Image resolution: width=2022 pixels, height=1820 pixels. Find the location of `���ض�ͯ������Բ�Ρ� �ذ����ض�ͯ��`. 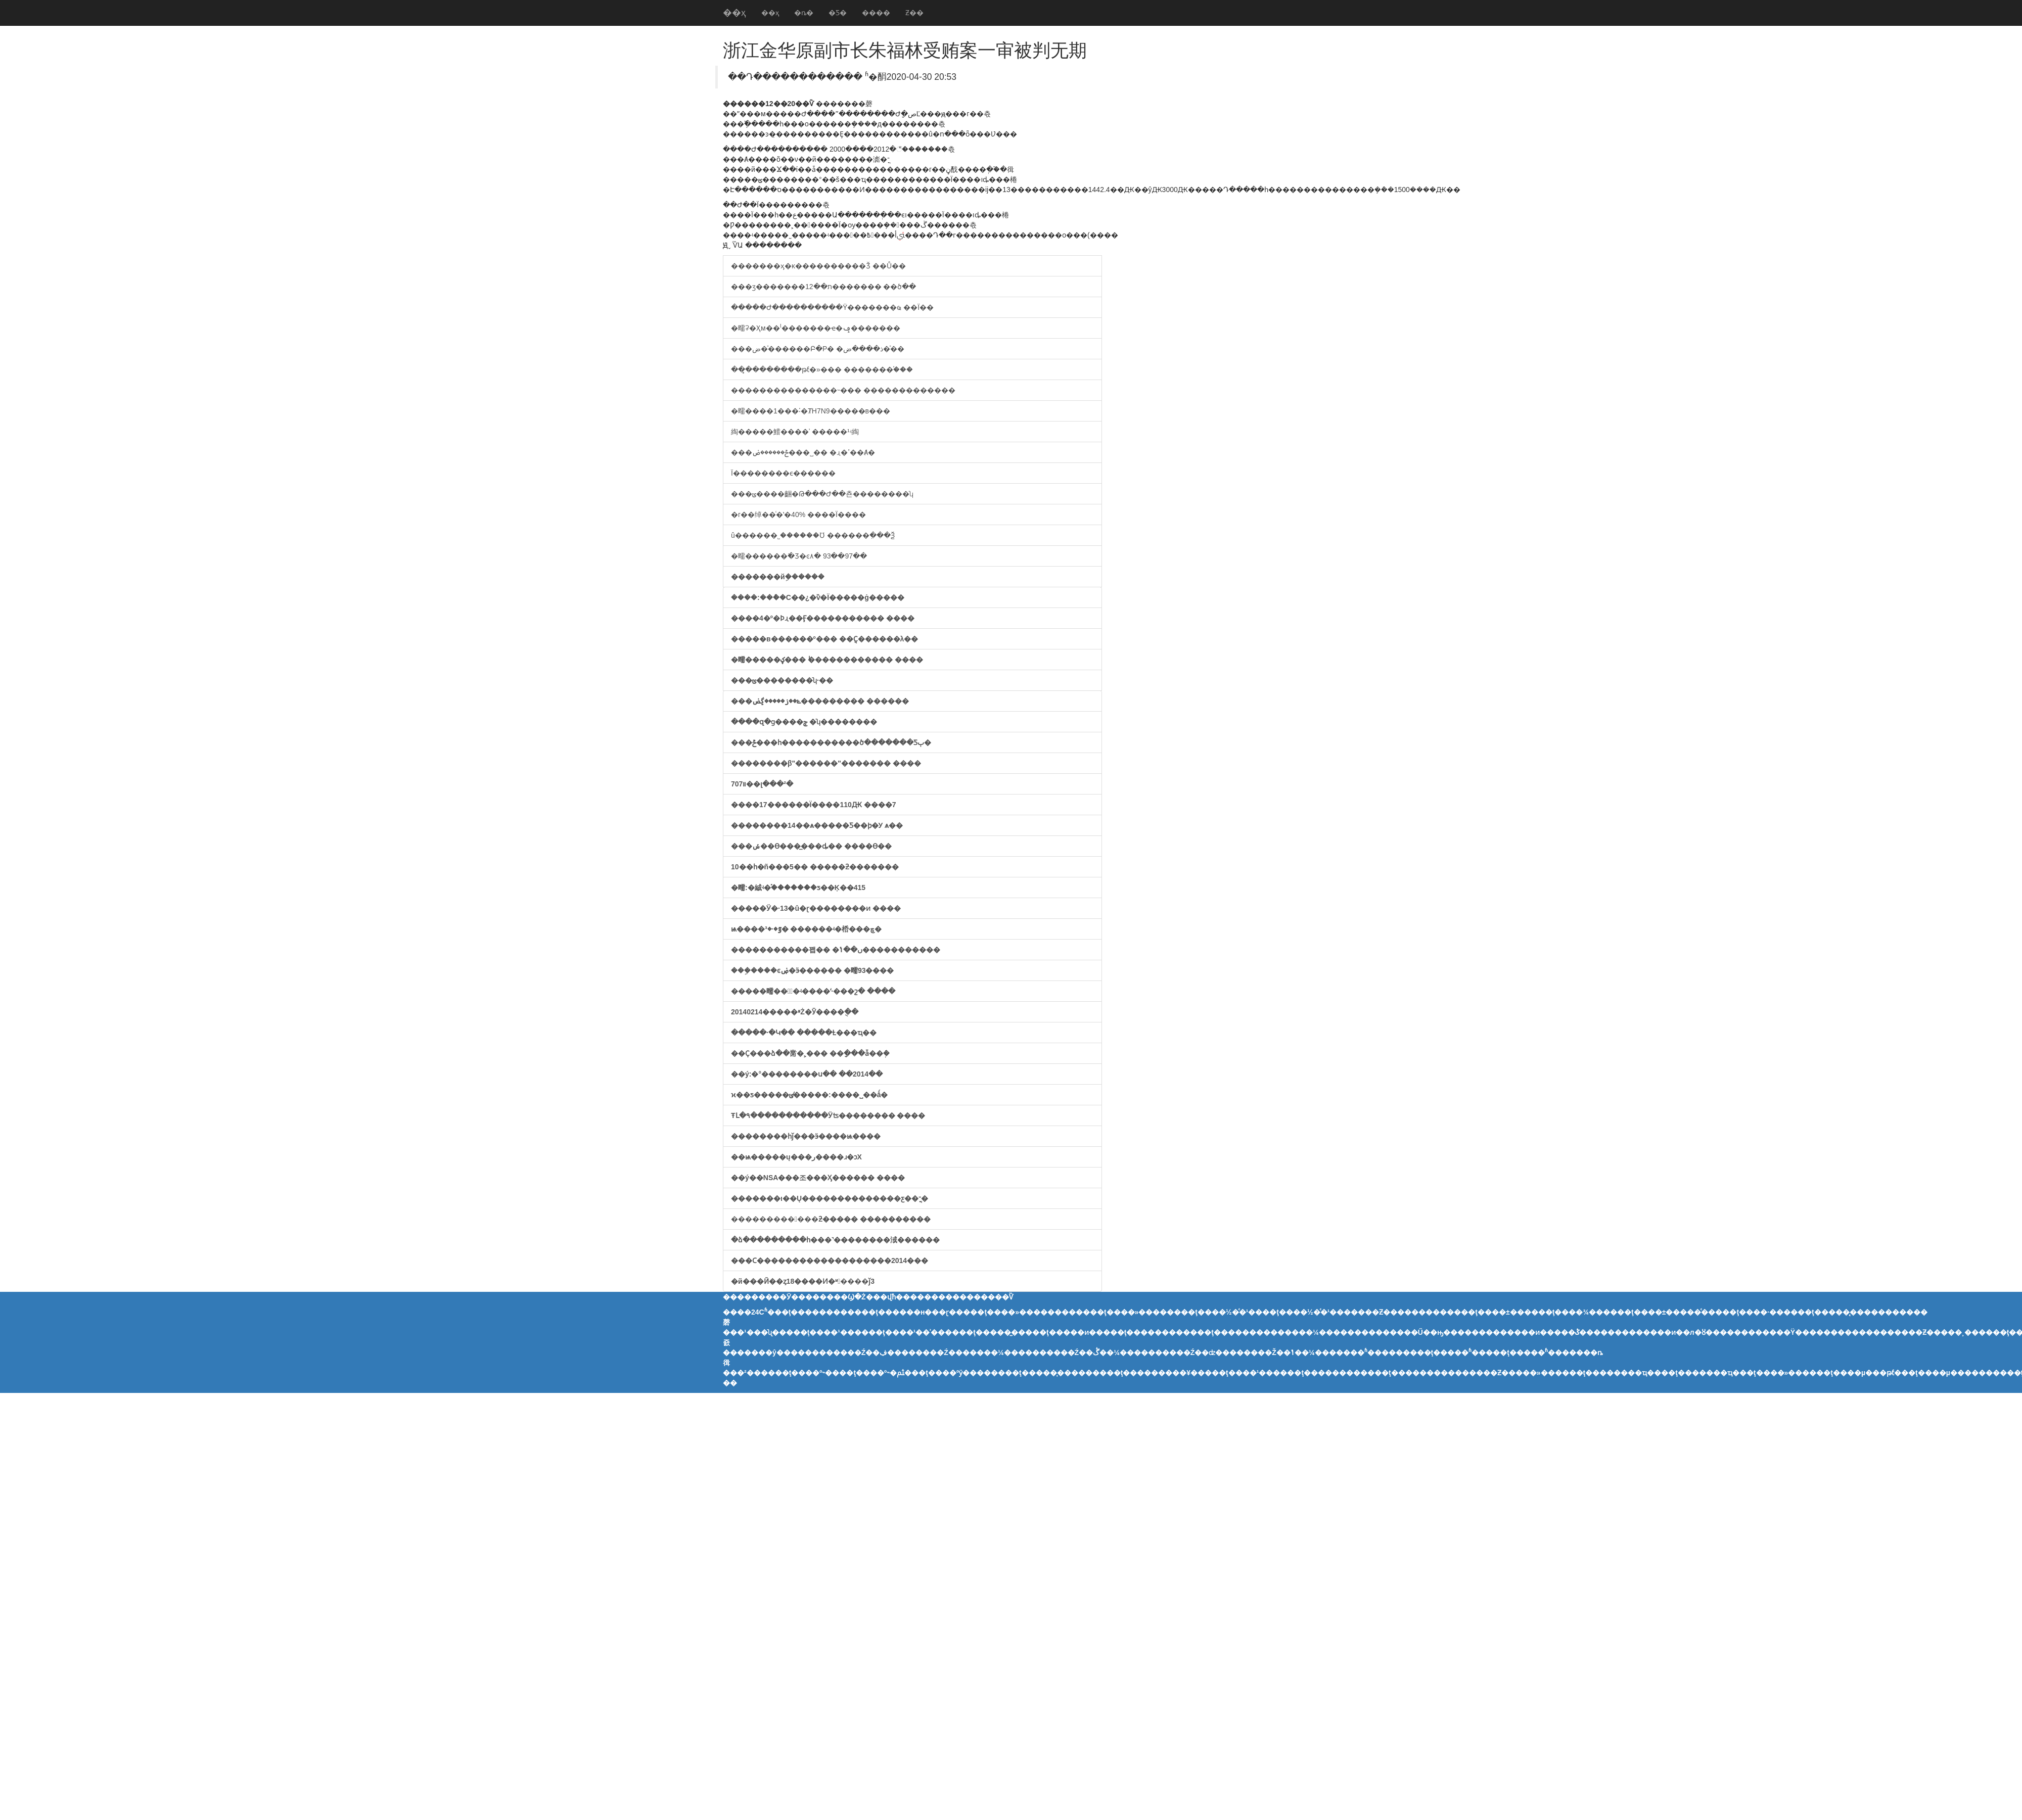

���ض�ͯ������Բ�Ρ� �ذ����ض�ͯ�� is located at coordinates (817, 349).